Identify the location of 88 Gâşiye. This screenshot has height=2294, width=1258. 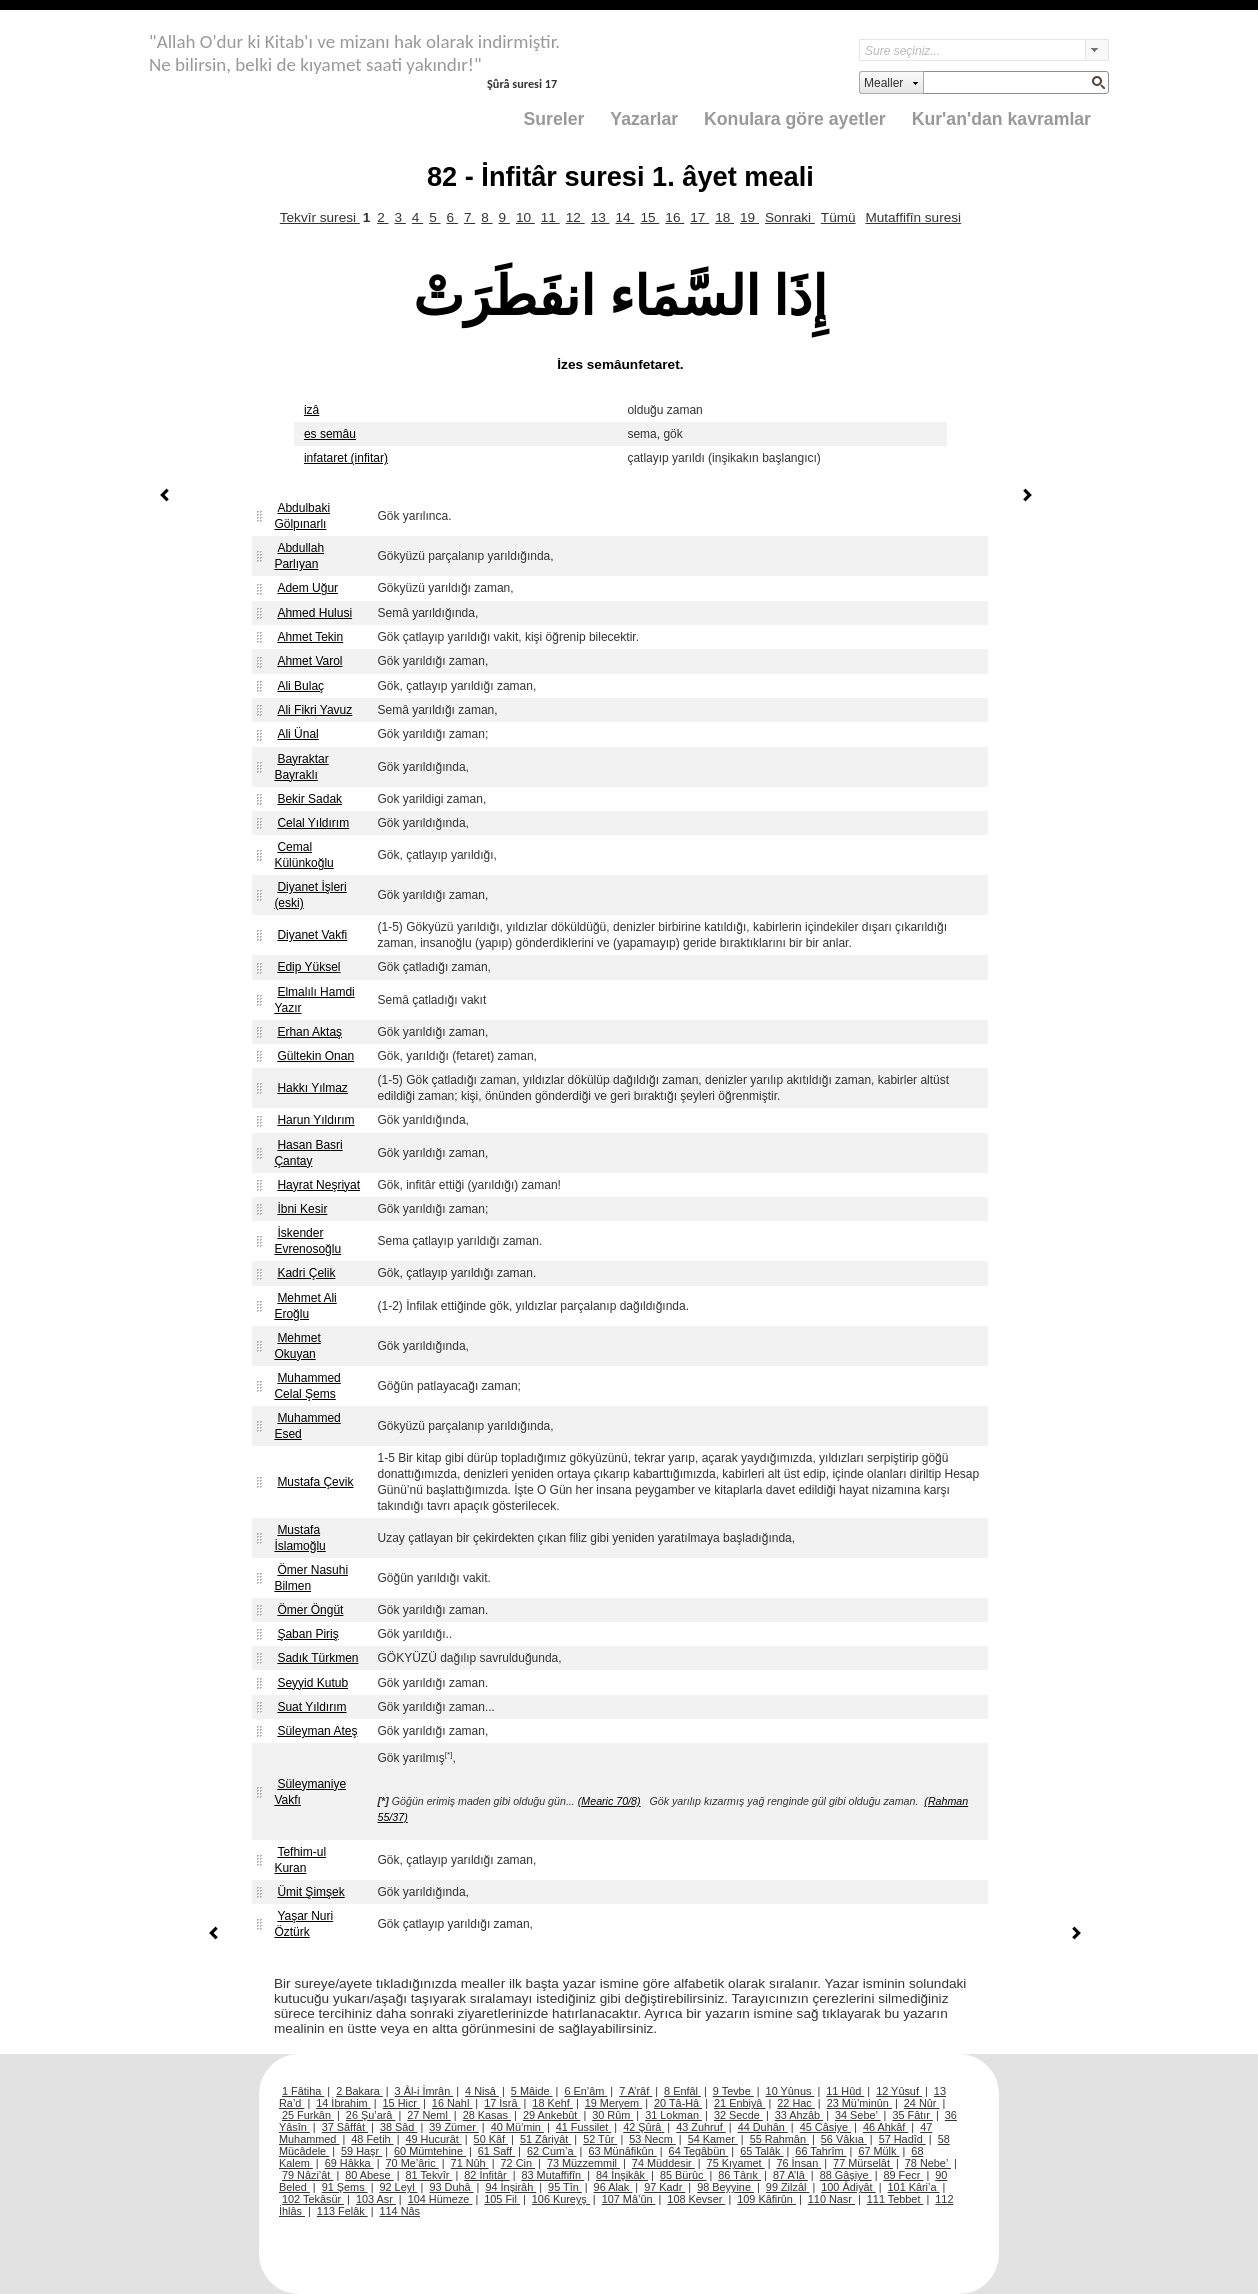
(846, 2175).